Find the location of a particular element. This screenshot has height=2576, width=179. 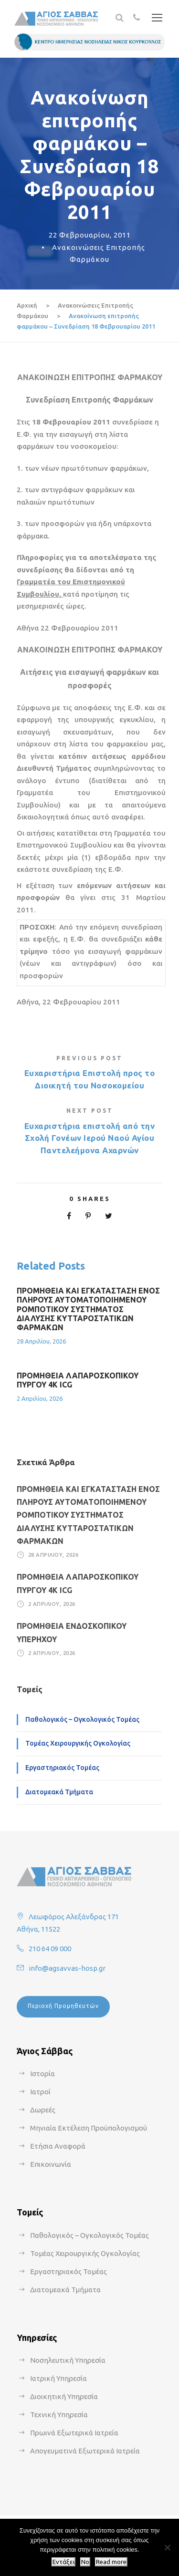

Μηνιαία Εκτέλεση Προϋπολογισμού is located at coordinates (88, 2128).